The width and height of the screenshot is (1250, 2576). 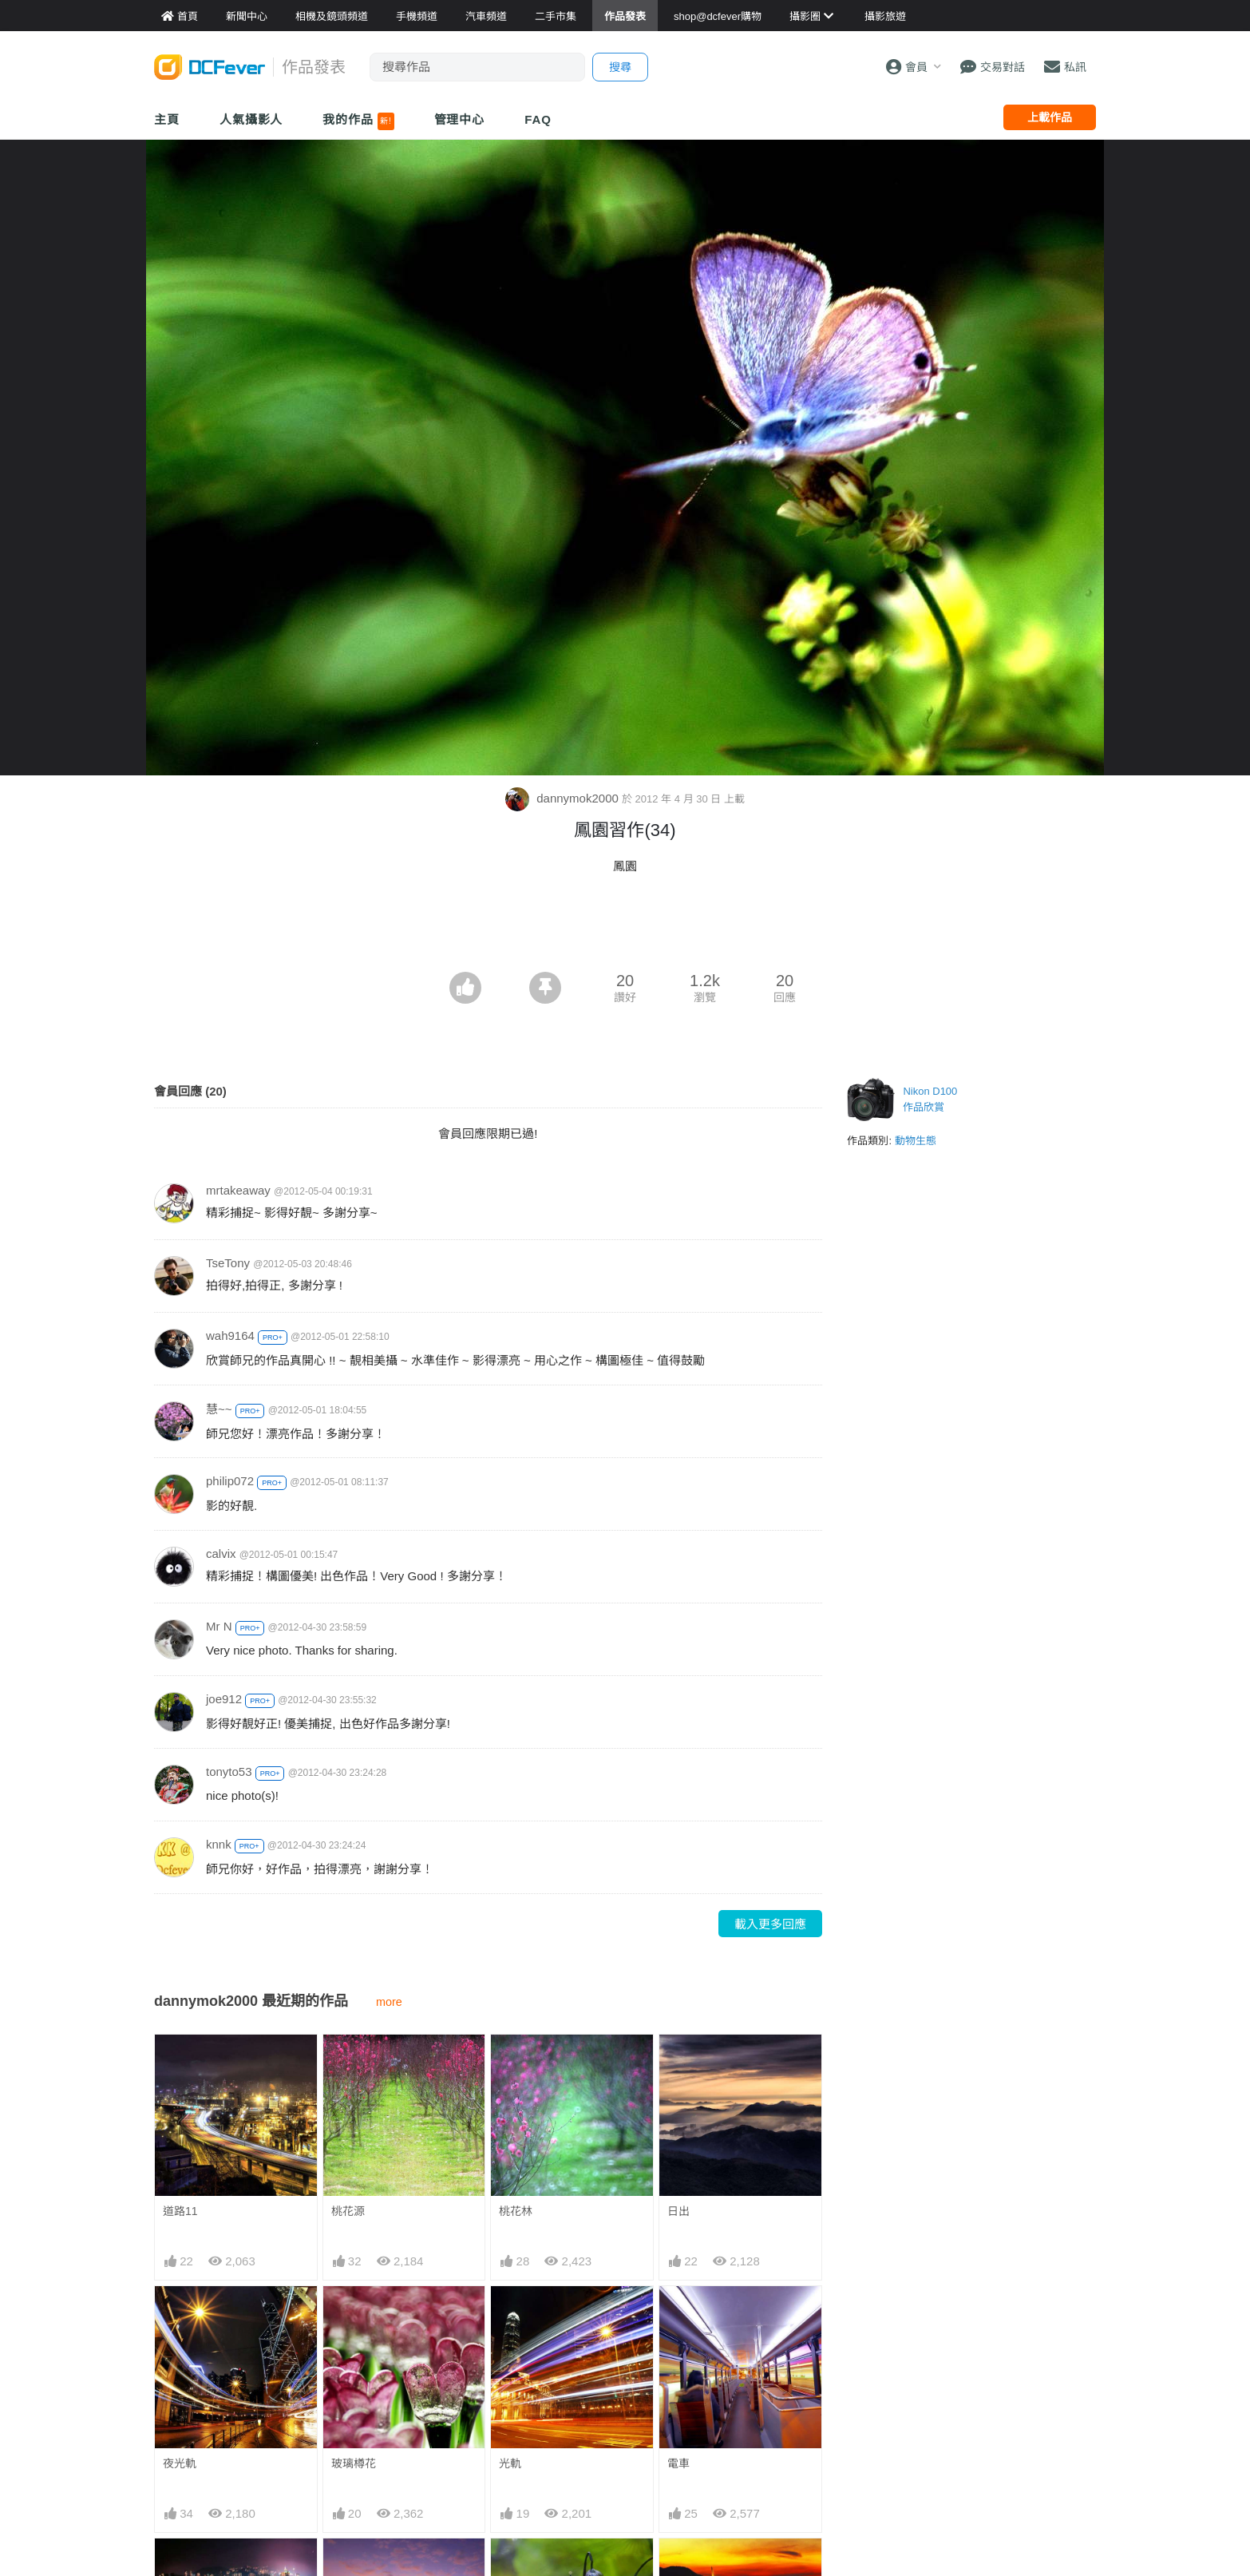 I want to click on philip072, so click(x=230, y=1481).